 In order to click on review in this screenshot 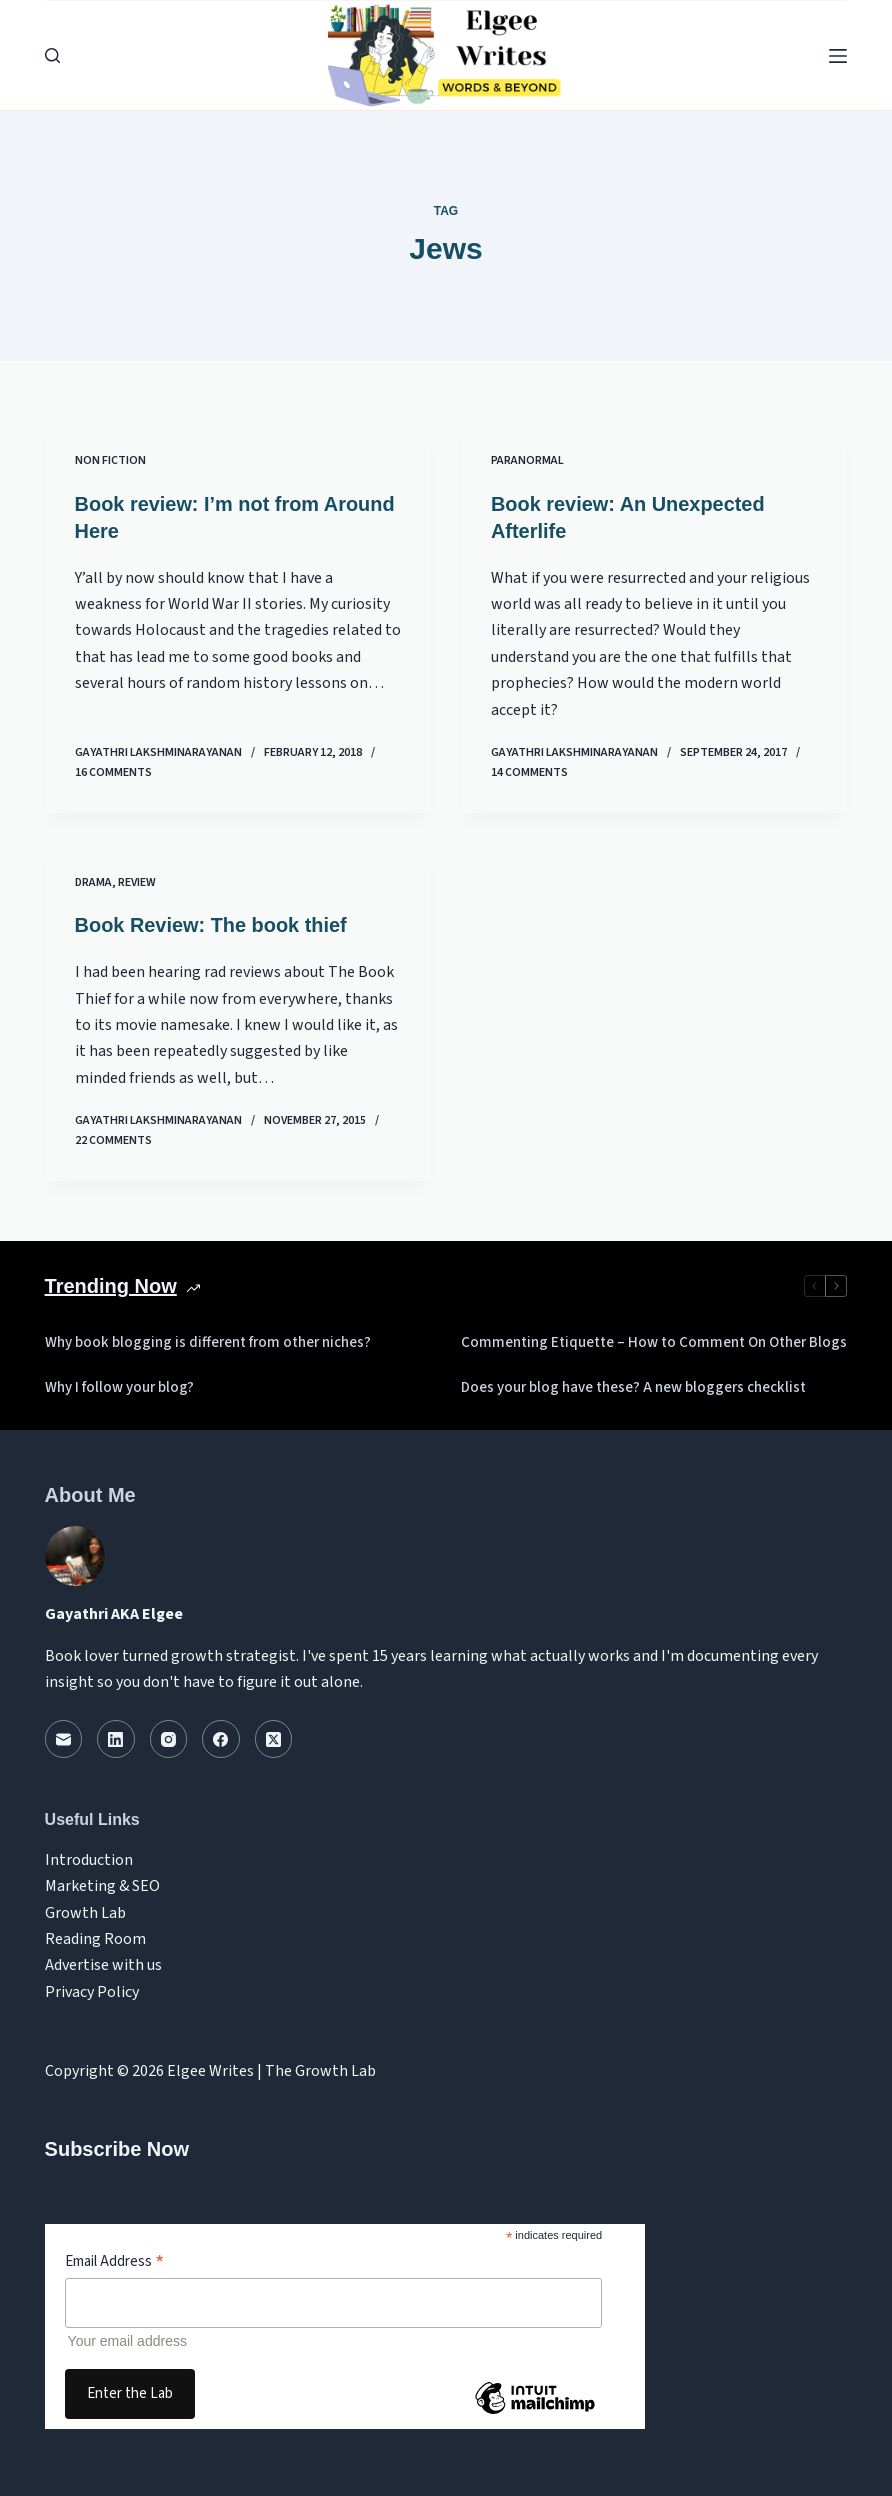, I will do `click(137, 880)`.